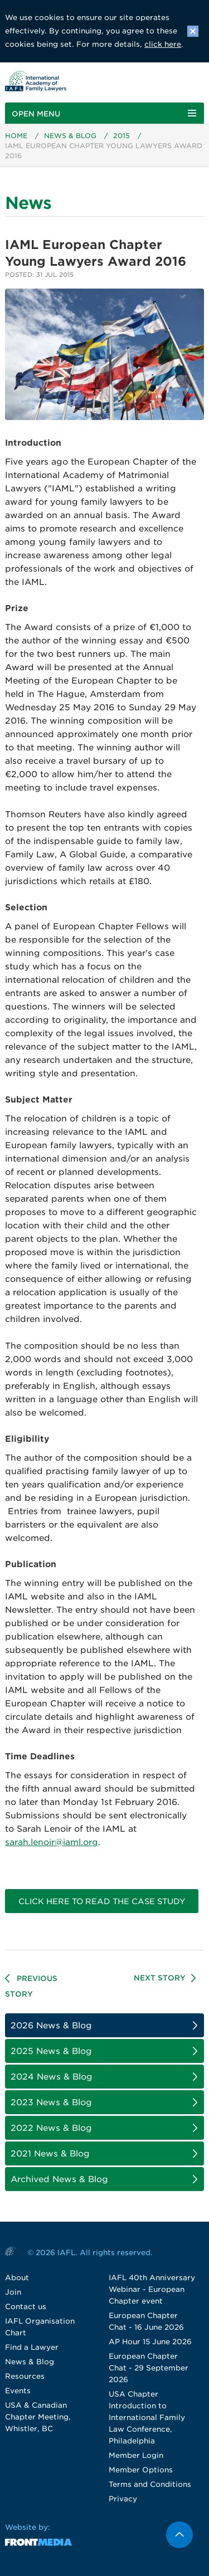 This screenshot has width=209, height=2576. What do you see at coordinates (38, 2417) in the screenshot?
I see `USA & Canadian Chapter Meeting, Whistler, BC` at bounding box center [38, 2417].